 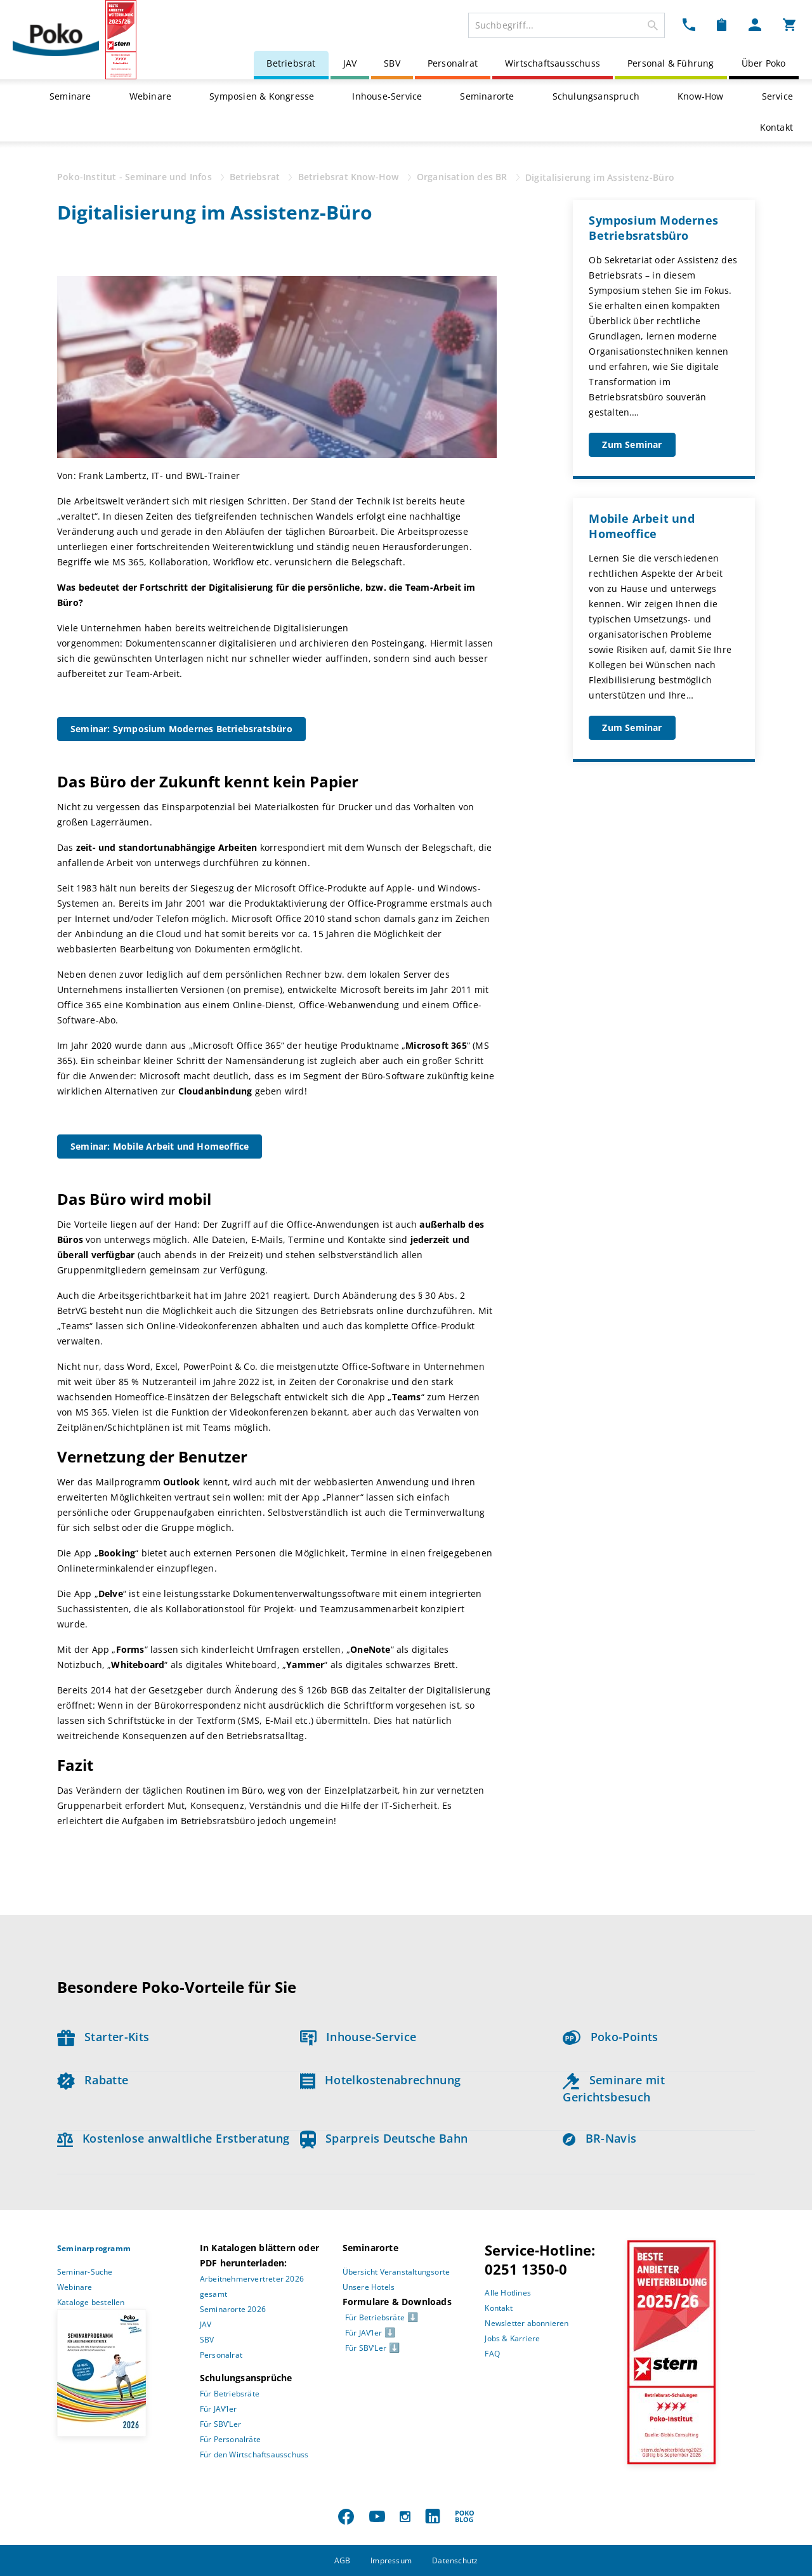 I want to click on Know-How, so click(x=701, y=96).